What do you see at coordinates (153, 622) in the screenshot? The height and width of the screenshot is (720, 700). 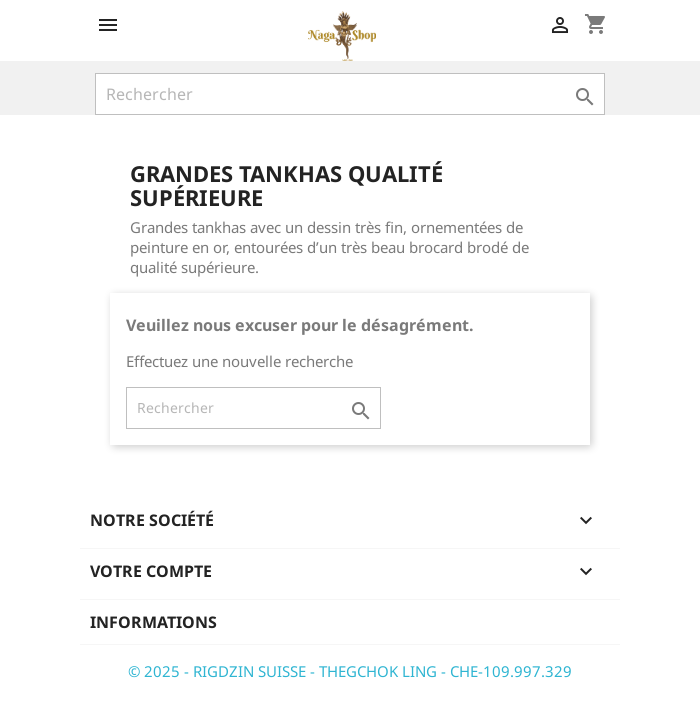 I see `Informations` at bounding box center [153, 622].